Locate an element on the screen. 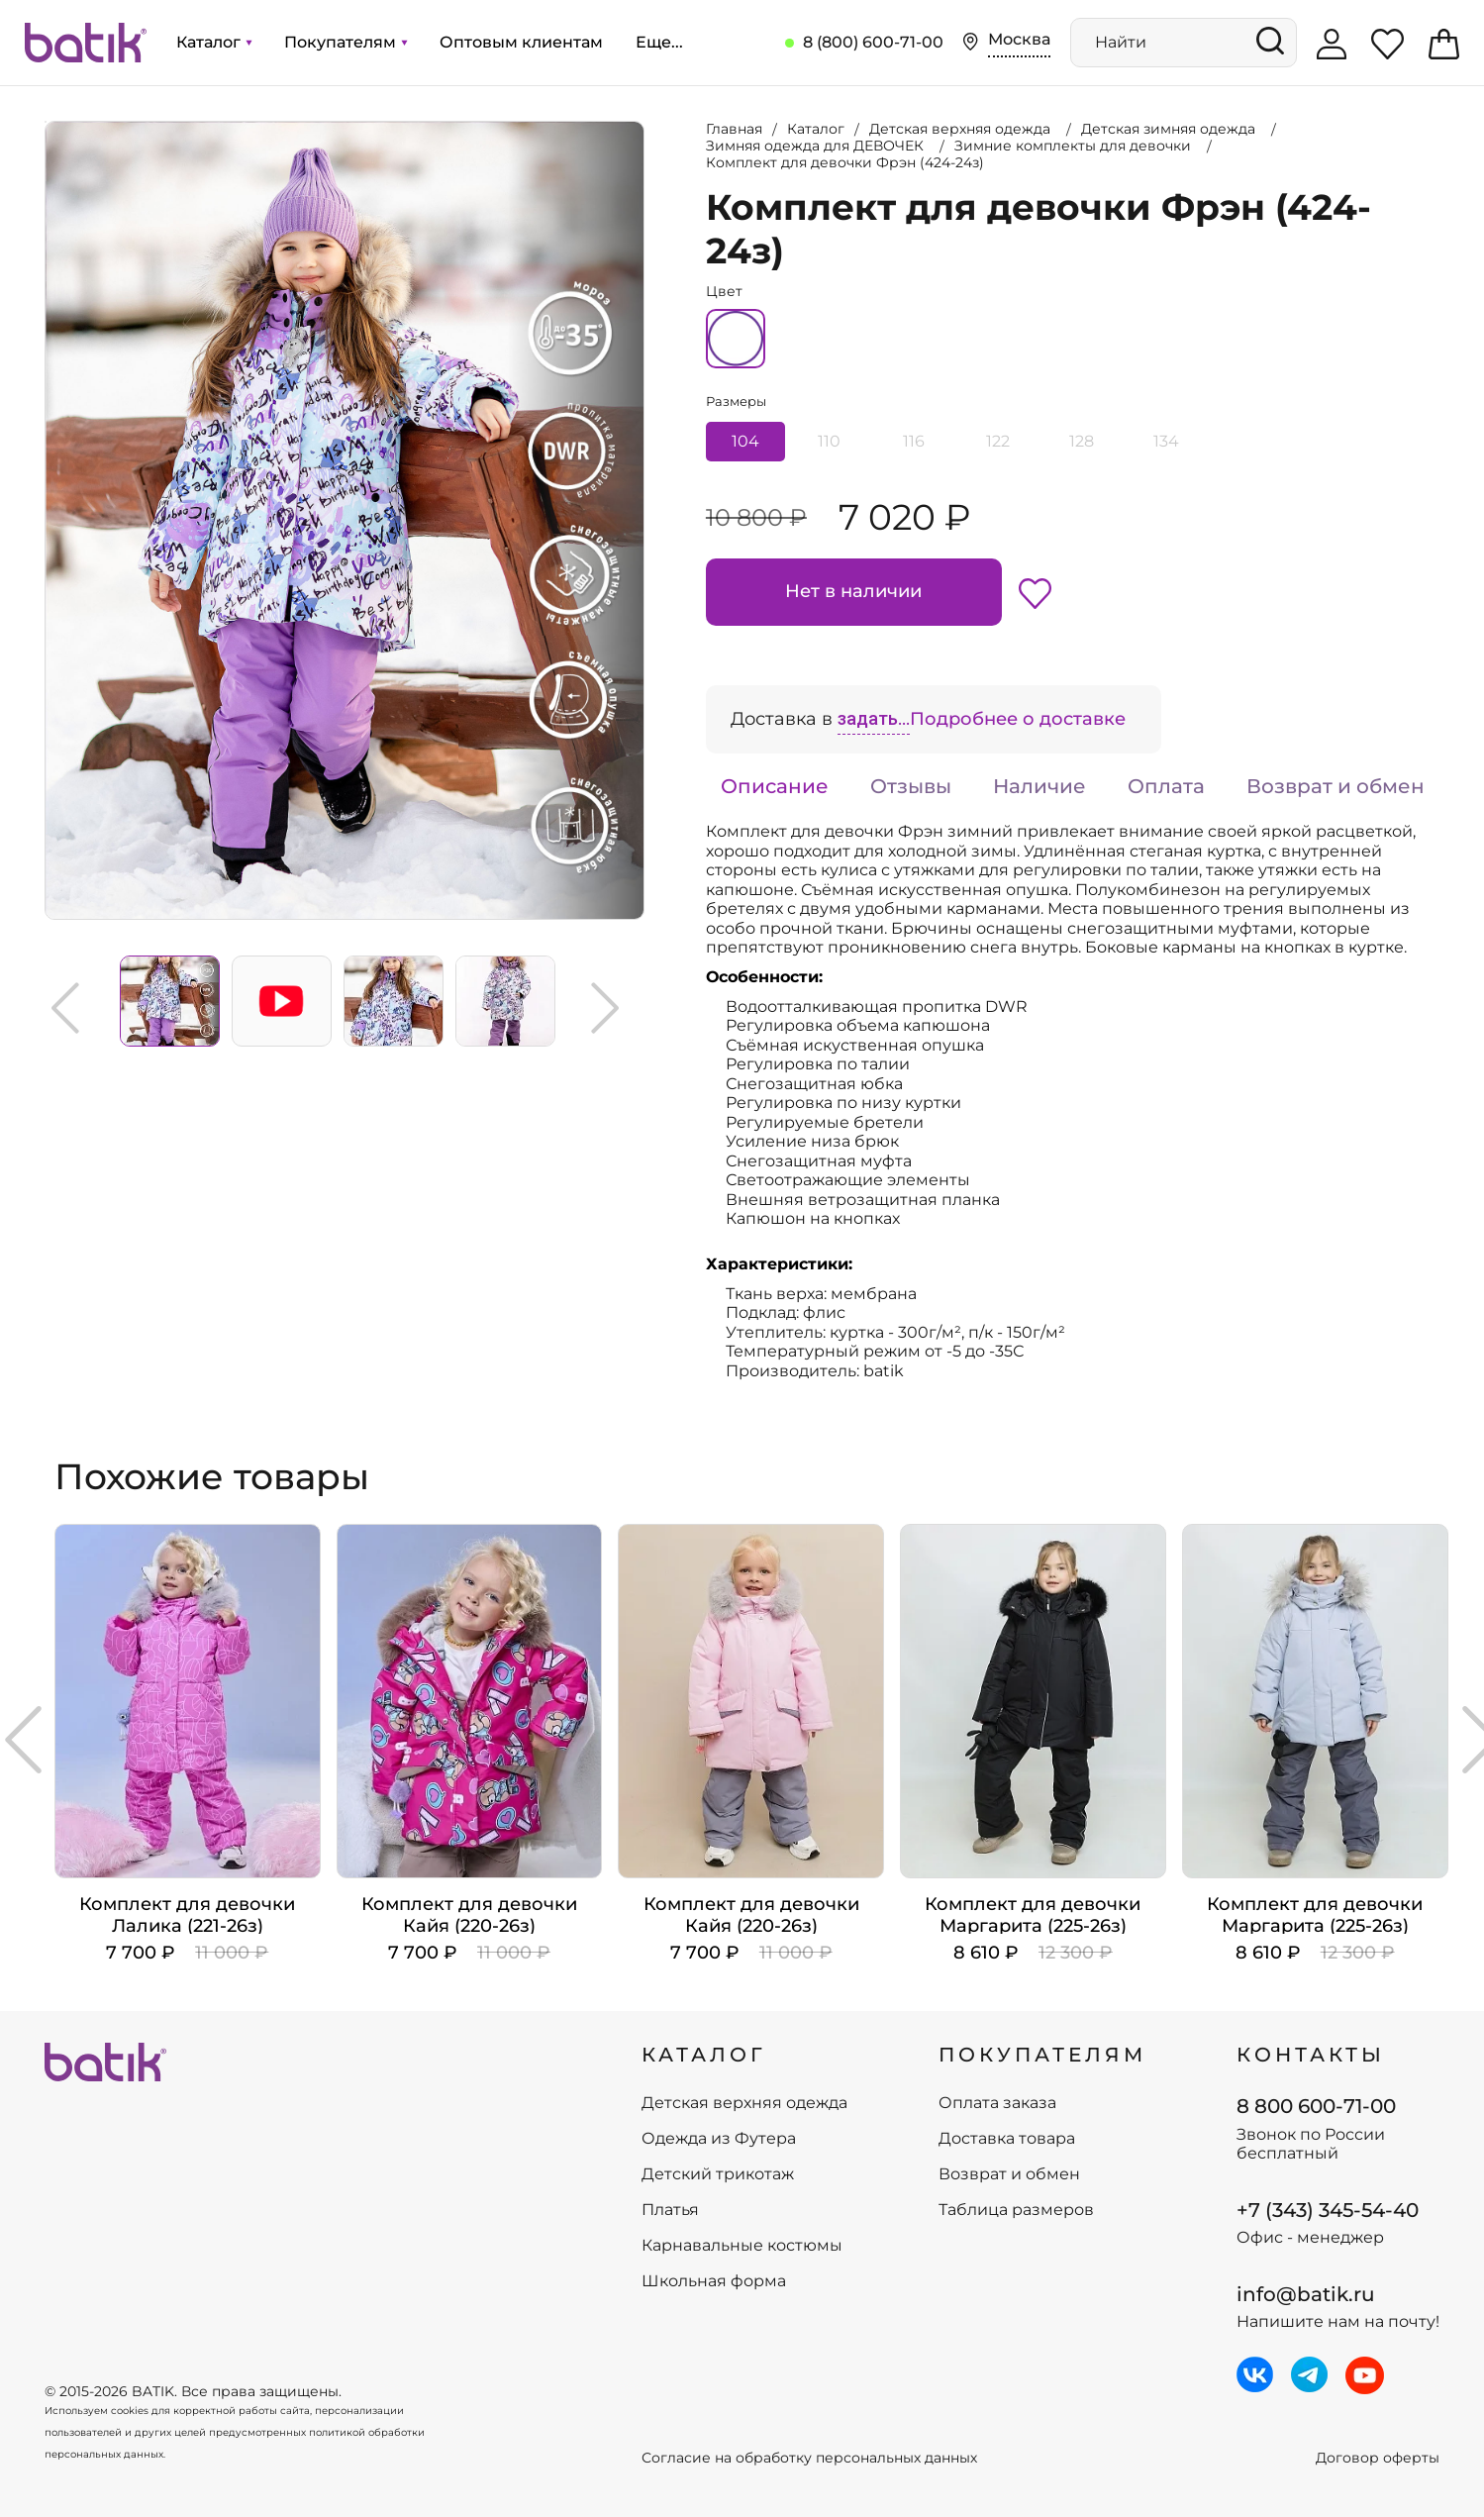  Покупателям is located at coordinates (345, 42).